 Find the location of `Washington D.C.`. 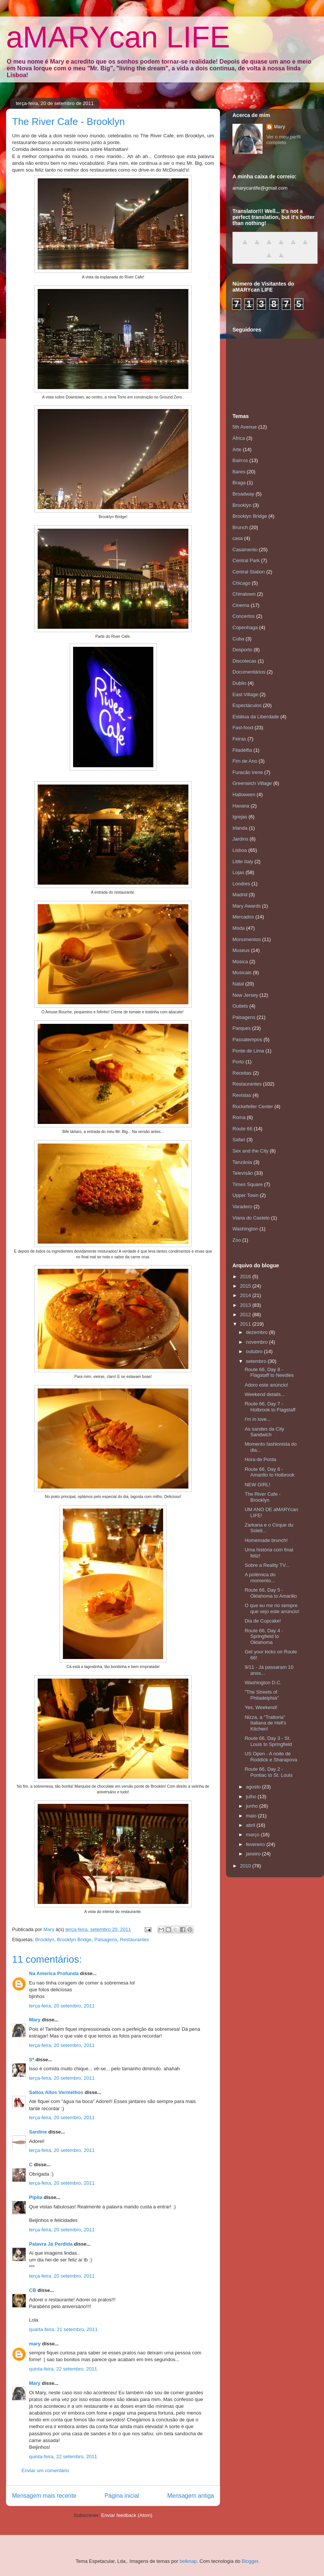

Washington D.C. is located at coordinates (263, 1682).